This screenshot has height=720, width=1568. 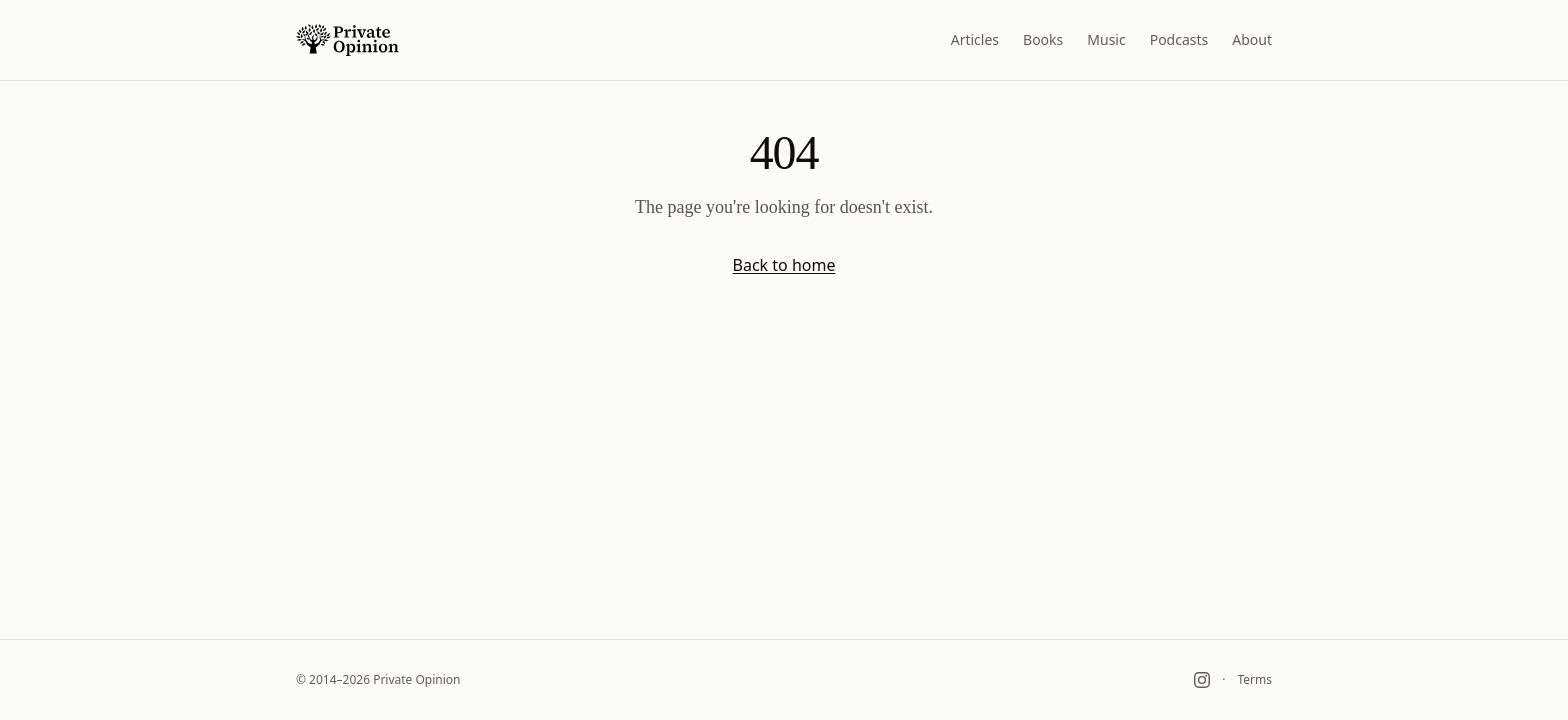 I want to click on Music, so click(x=1106, y=39).